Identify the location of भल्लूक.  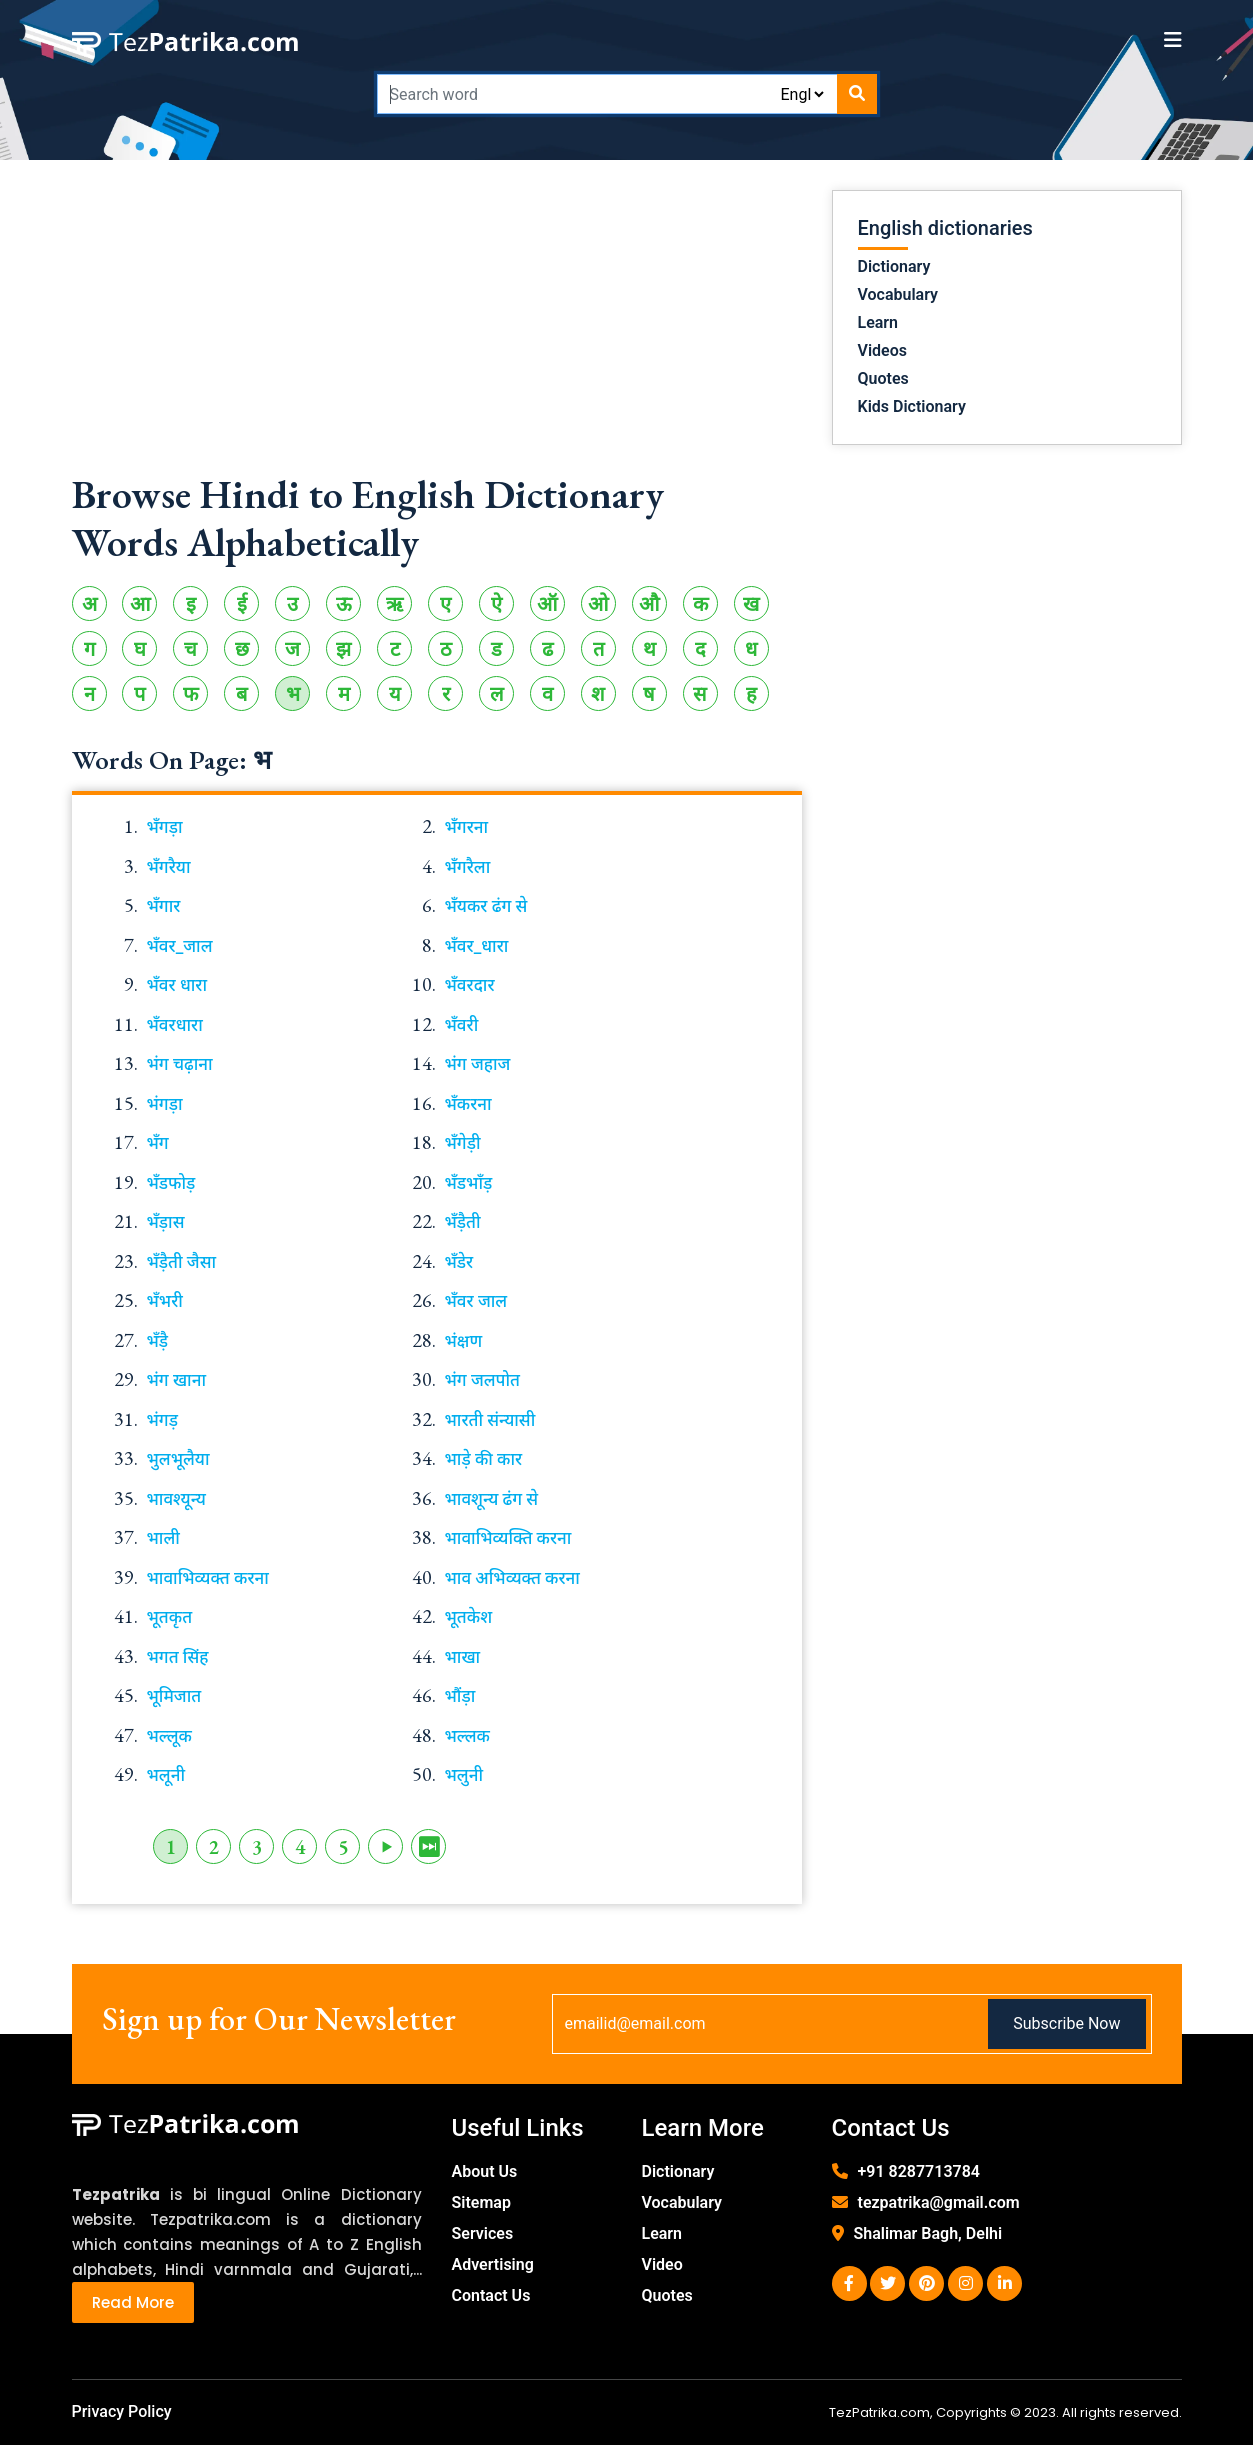
(169, 1736).